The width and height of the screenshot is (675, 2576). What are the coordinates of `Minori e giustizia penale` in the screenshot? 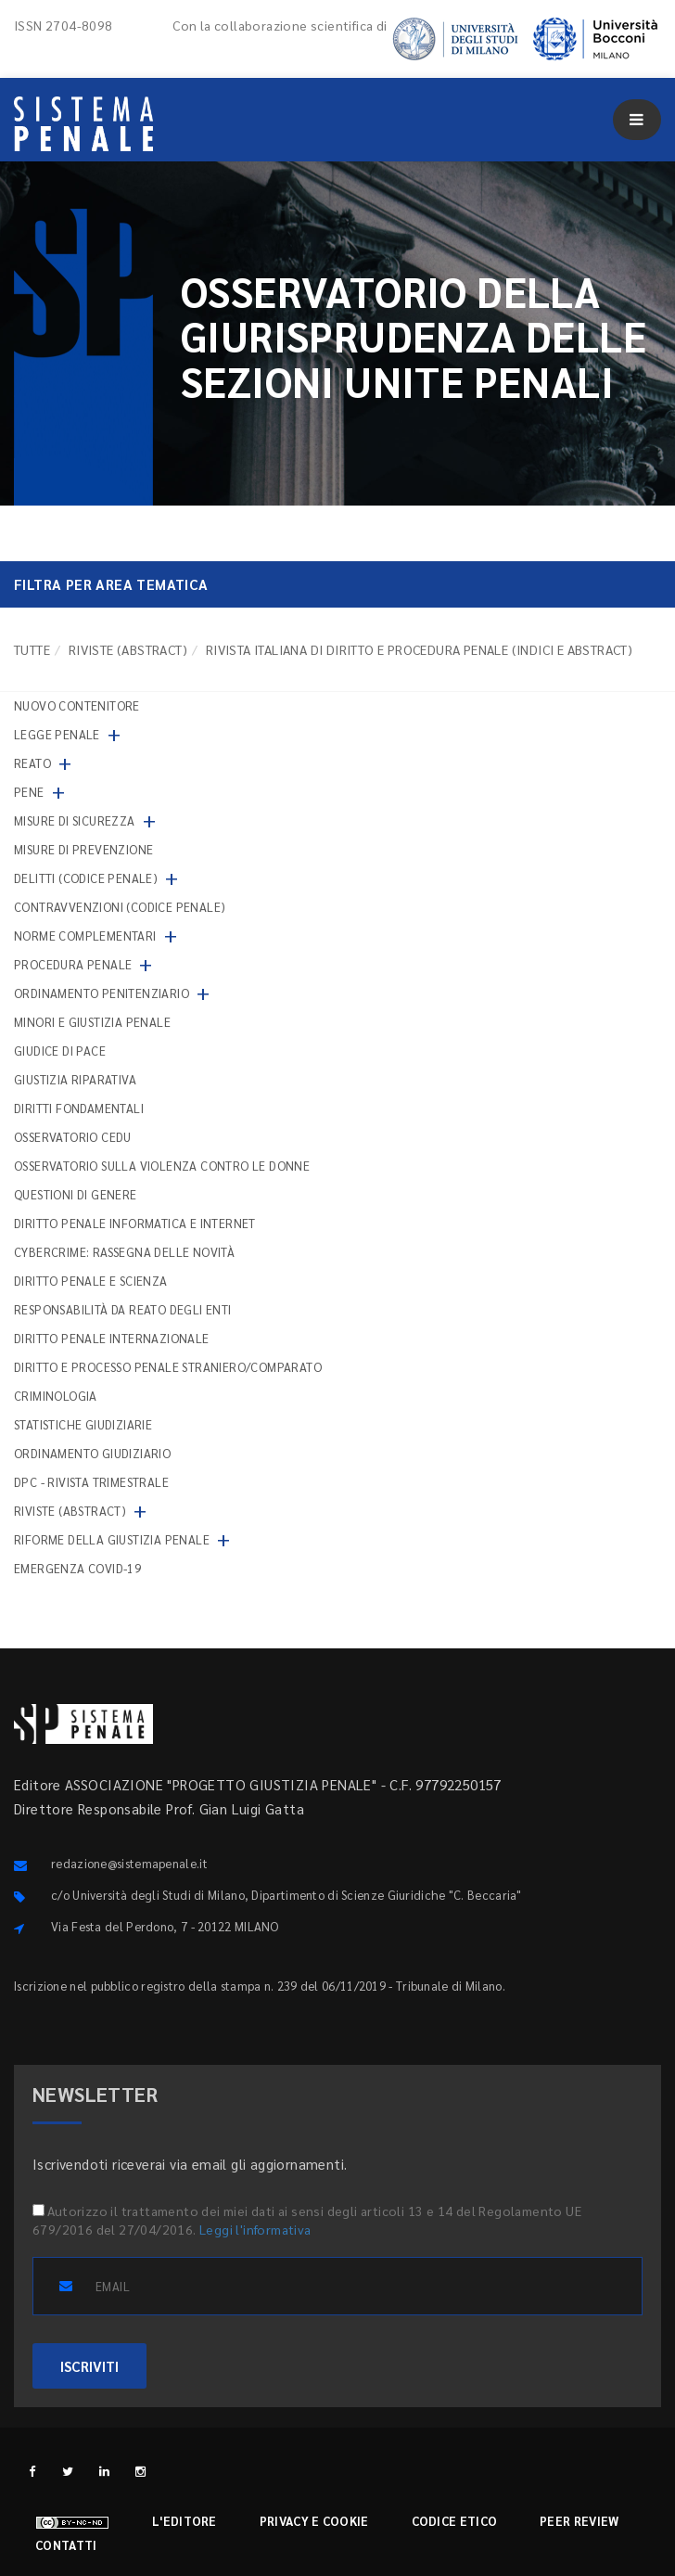 It's located at (92, 1022).